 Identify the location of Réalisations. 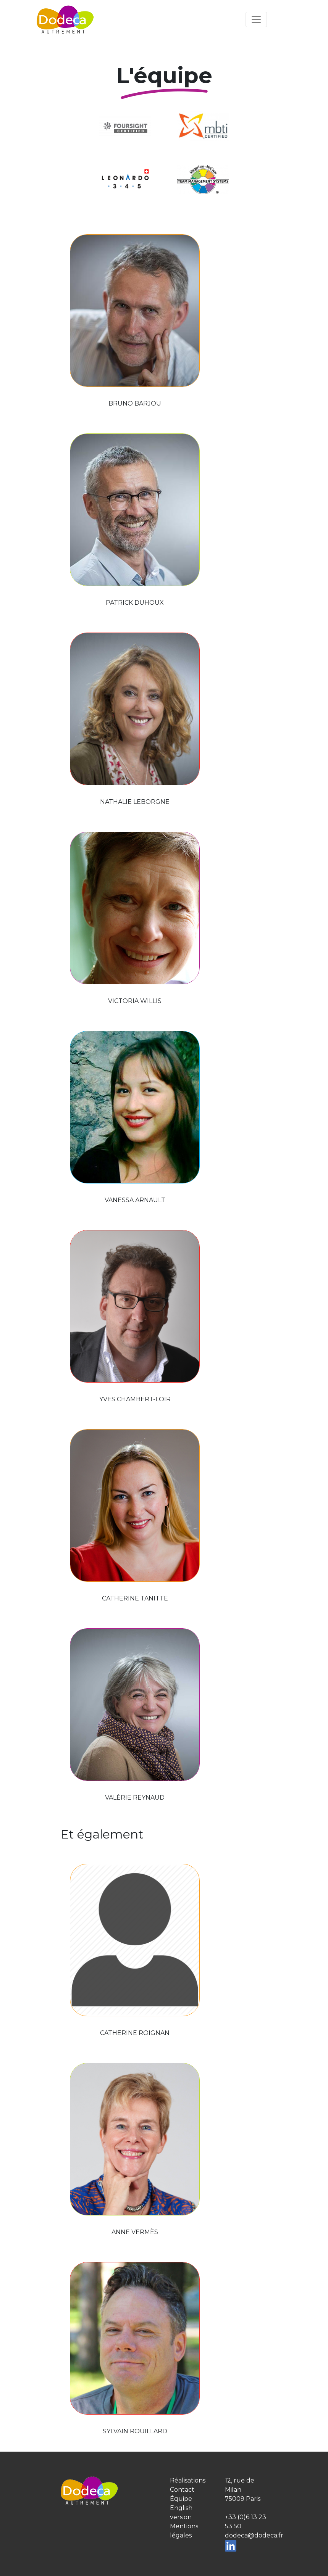
(187, 2480).